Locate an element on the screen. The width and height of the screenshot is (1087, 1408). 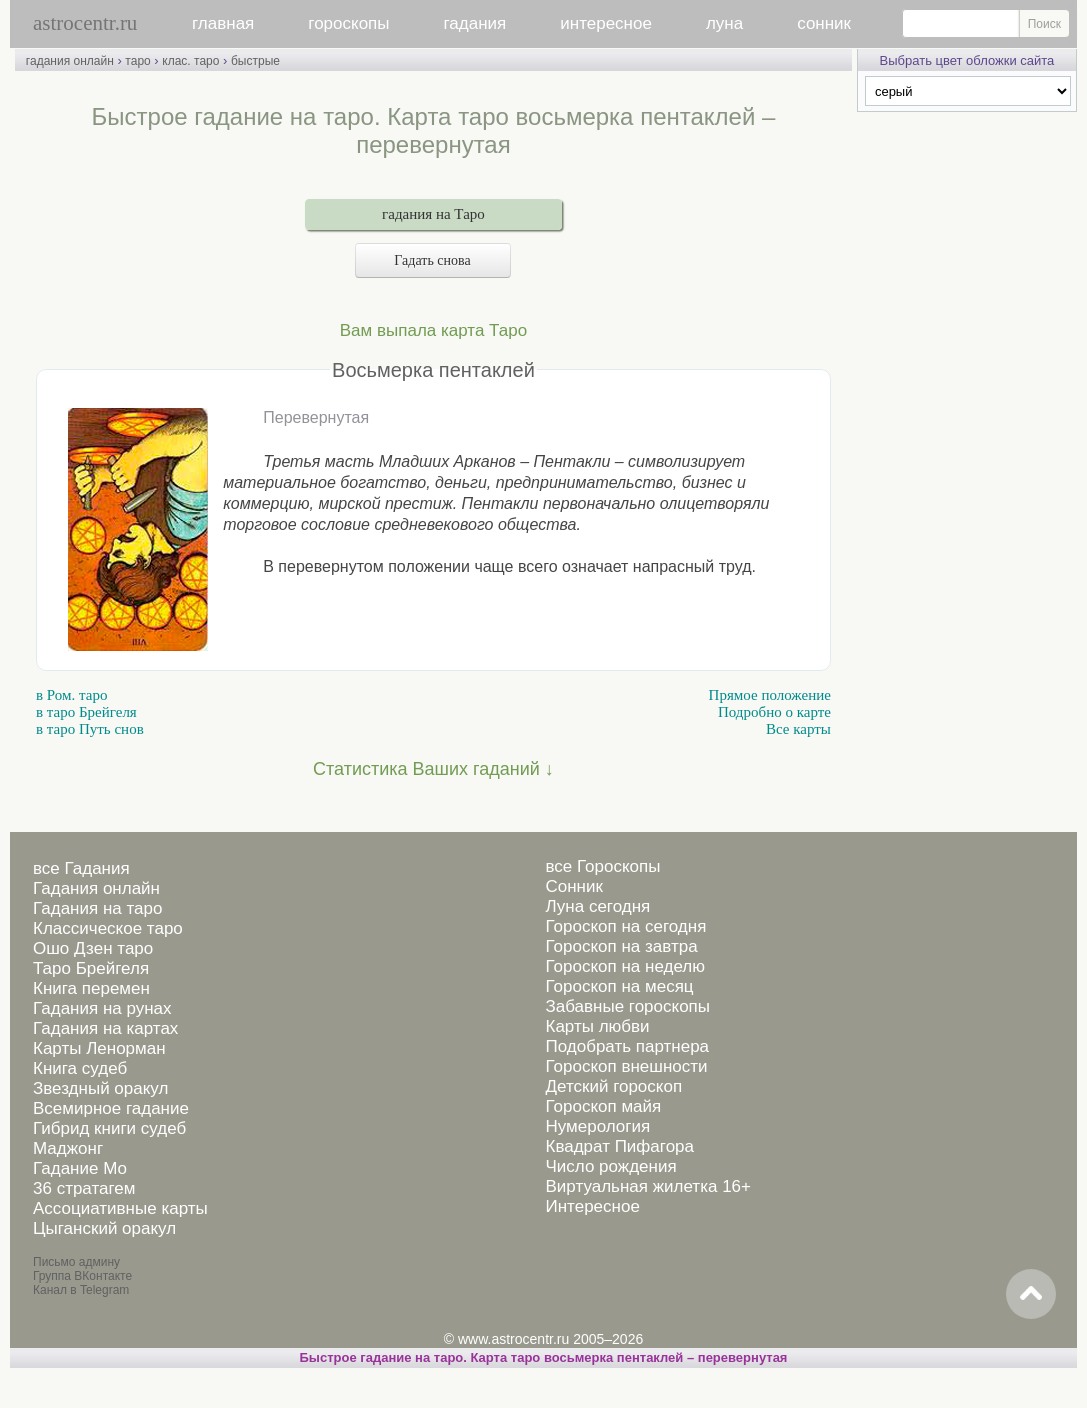
Гадания на рунах is located at coordinates (102, 1008).